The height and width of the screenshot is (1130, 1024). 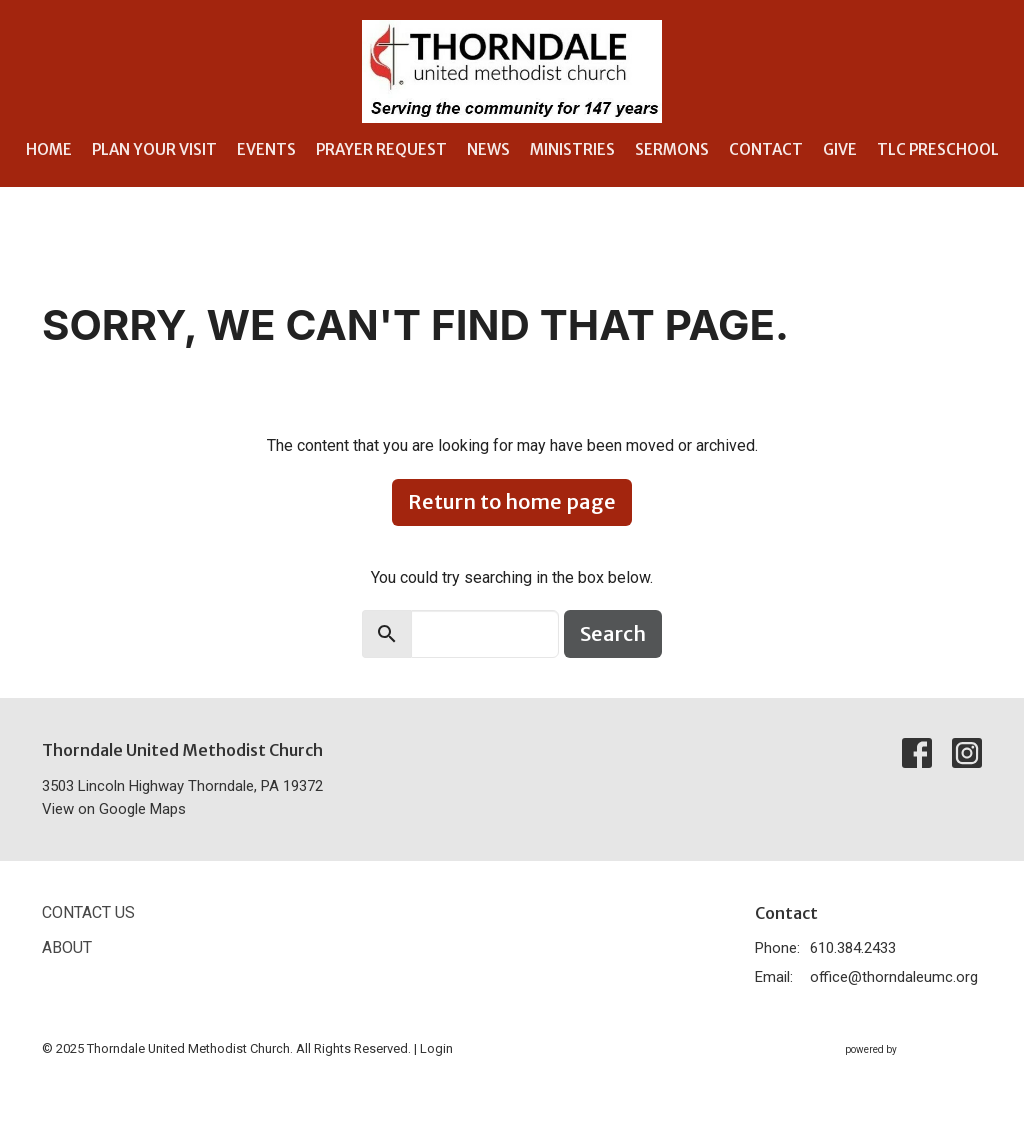 What do you see at coordinates (613, 633) in the screenshot?
I see `Search` at bounding box center [613, 633].